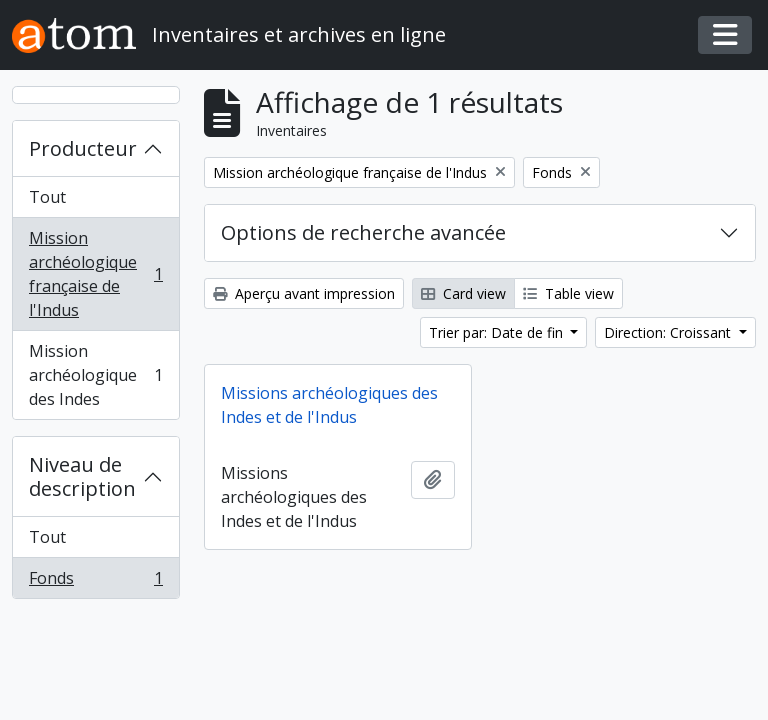 This screenshot has height=720, width=768. What do you see at coordinates (95, 274) in the screenshot?
I see `Mission archéologique française de l'Indus` at bounding box center [95, 274].